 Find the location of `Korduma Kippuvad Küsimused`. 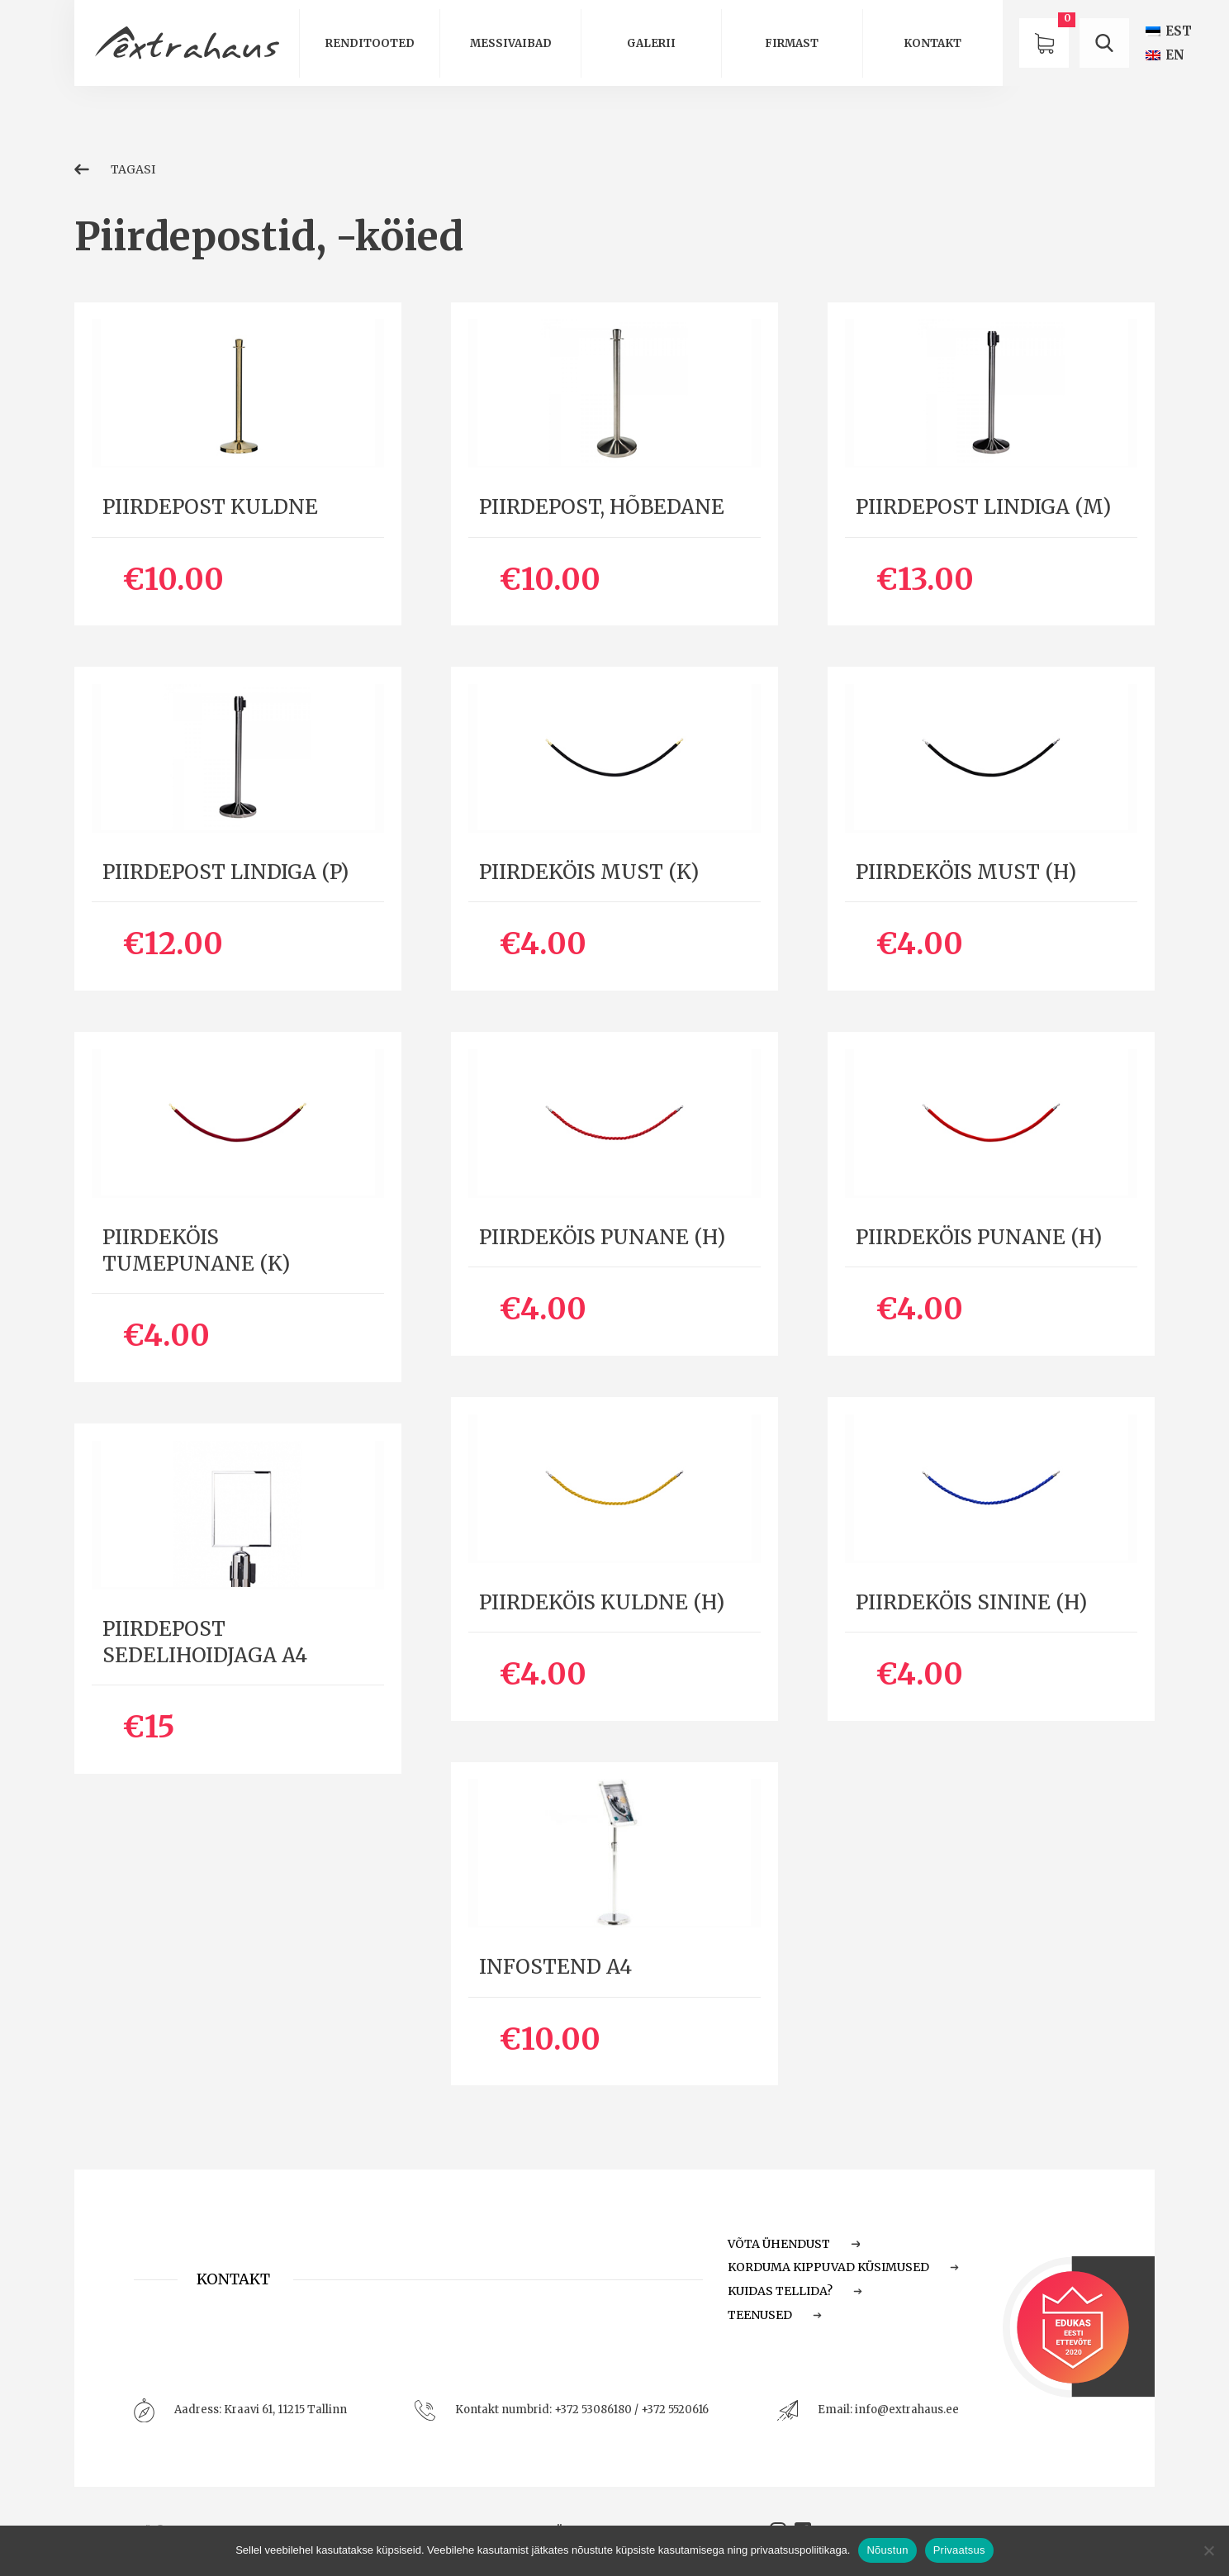

Korduma Kippuvad Küsimused is located at coordinates (843, 2267).